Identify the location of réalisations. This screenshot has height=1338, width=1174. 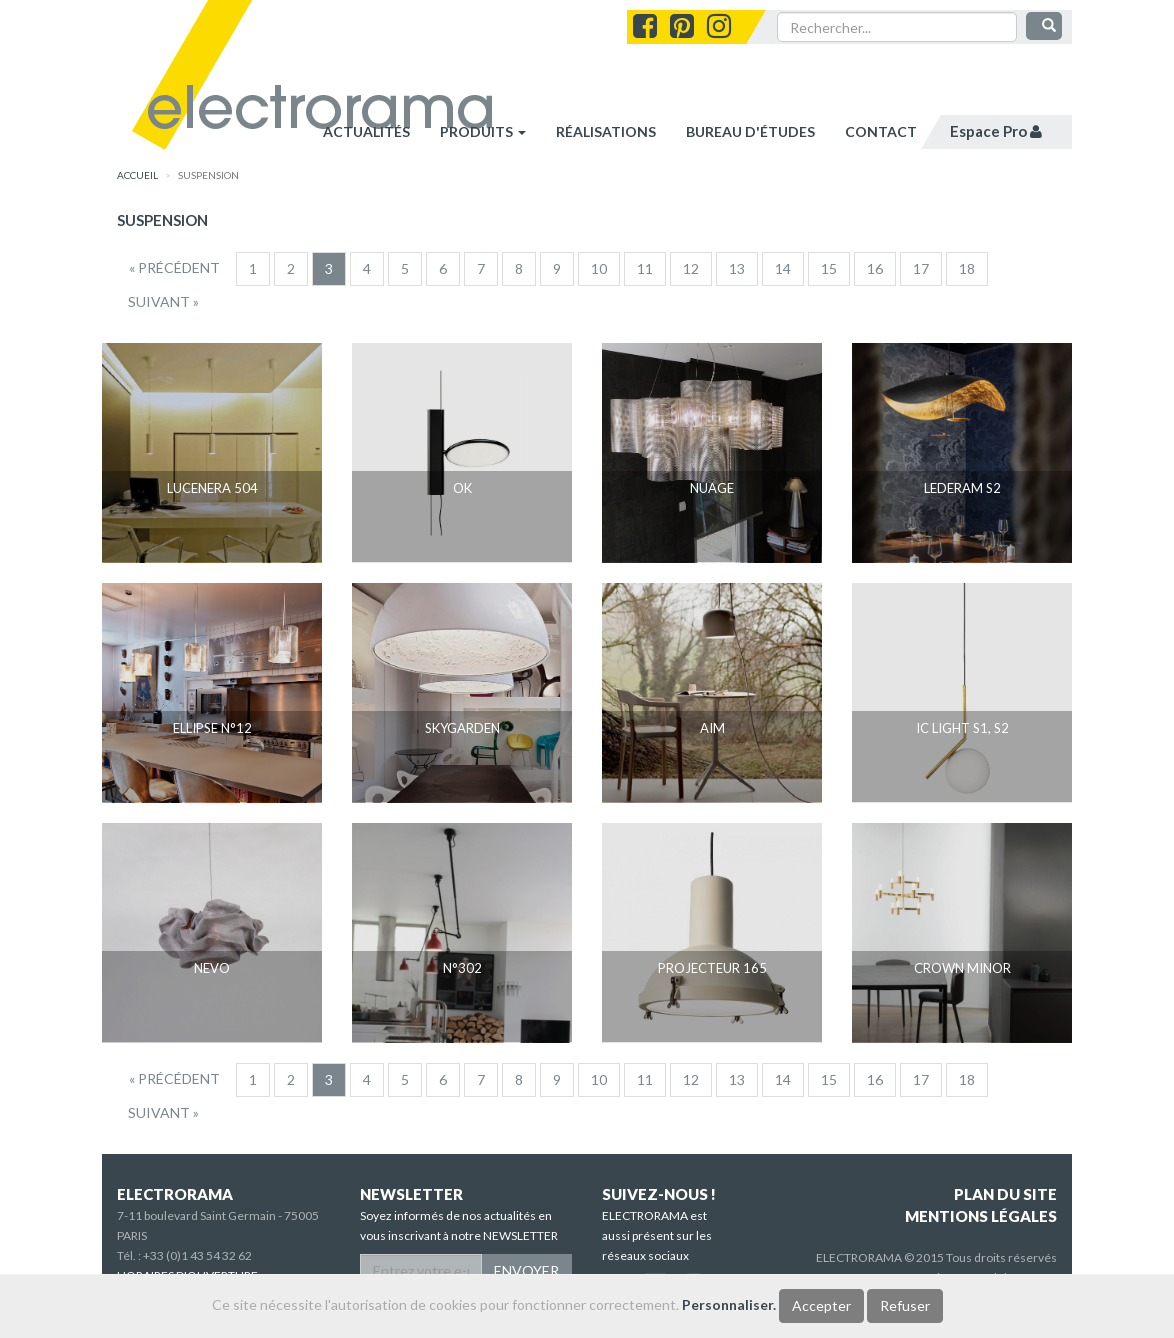
(606, 131).